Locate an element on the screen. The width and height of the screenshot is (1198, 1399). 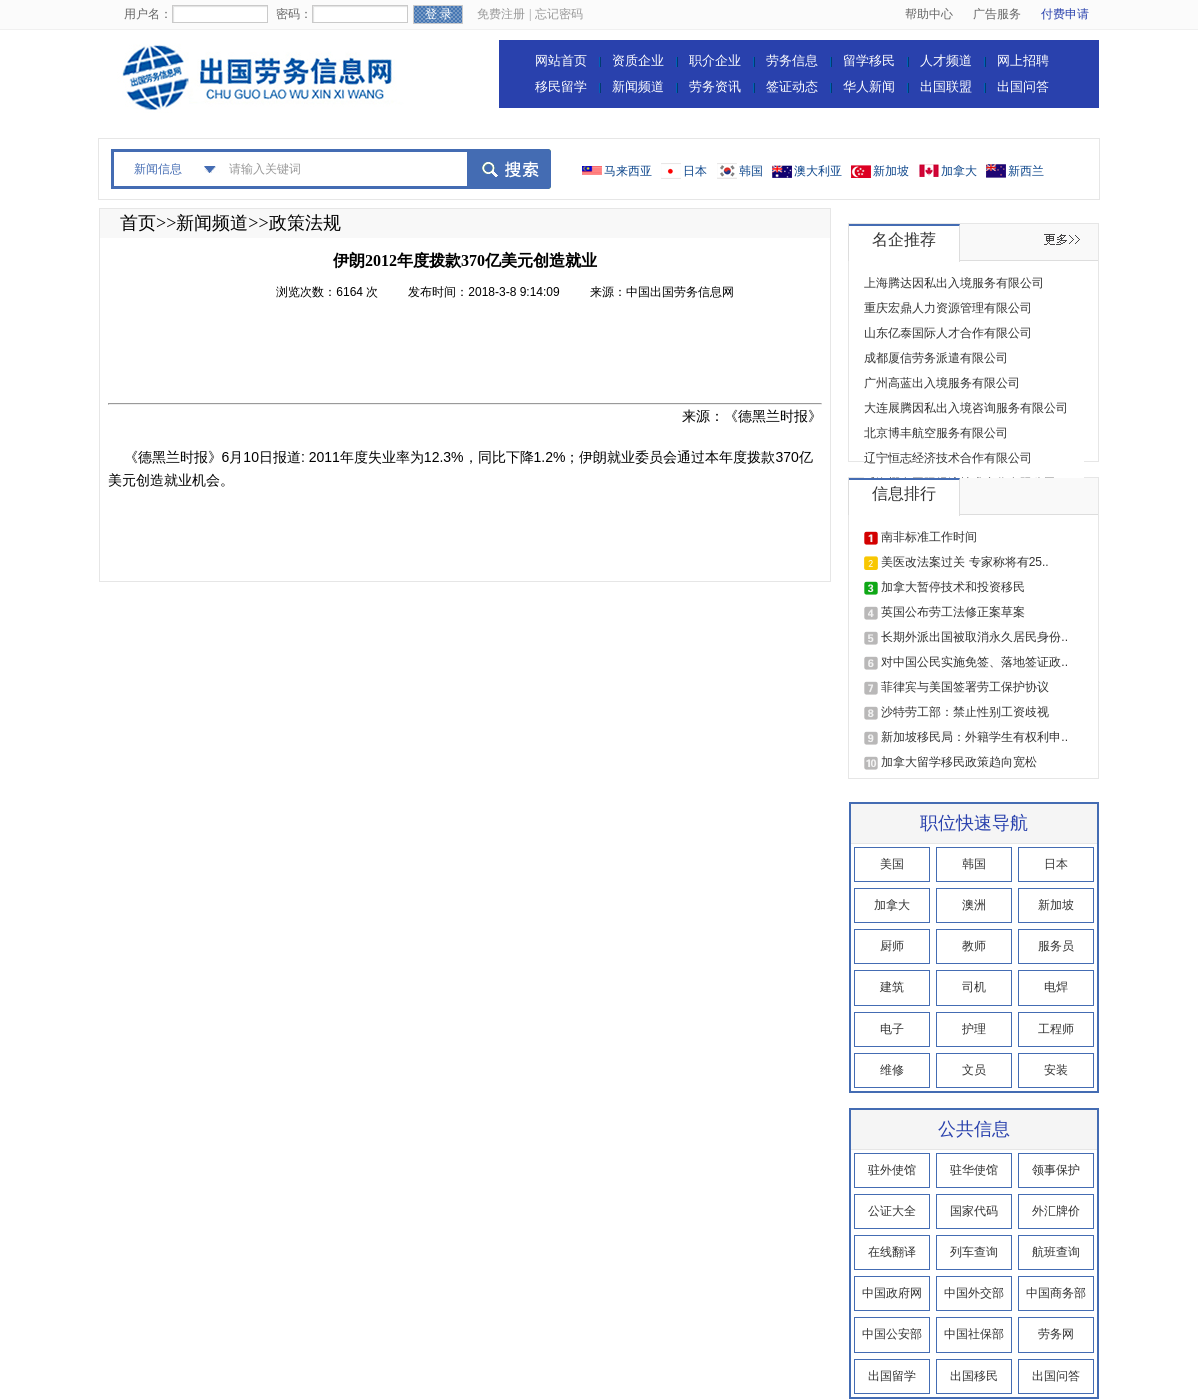
长期外派出国被取消永久居民身份.. is located at coordinates (974, 637).